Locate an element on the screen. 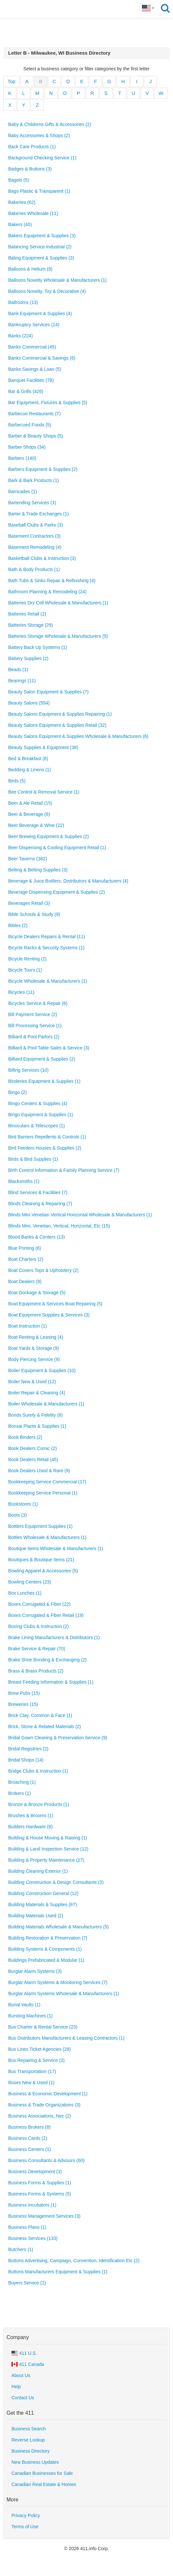 This screenshot has height=2576, width=173. Burglar Alarm Systems Wholesale & Manufacturers (1) is located at coordinates (63, 1993).